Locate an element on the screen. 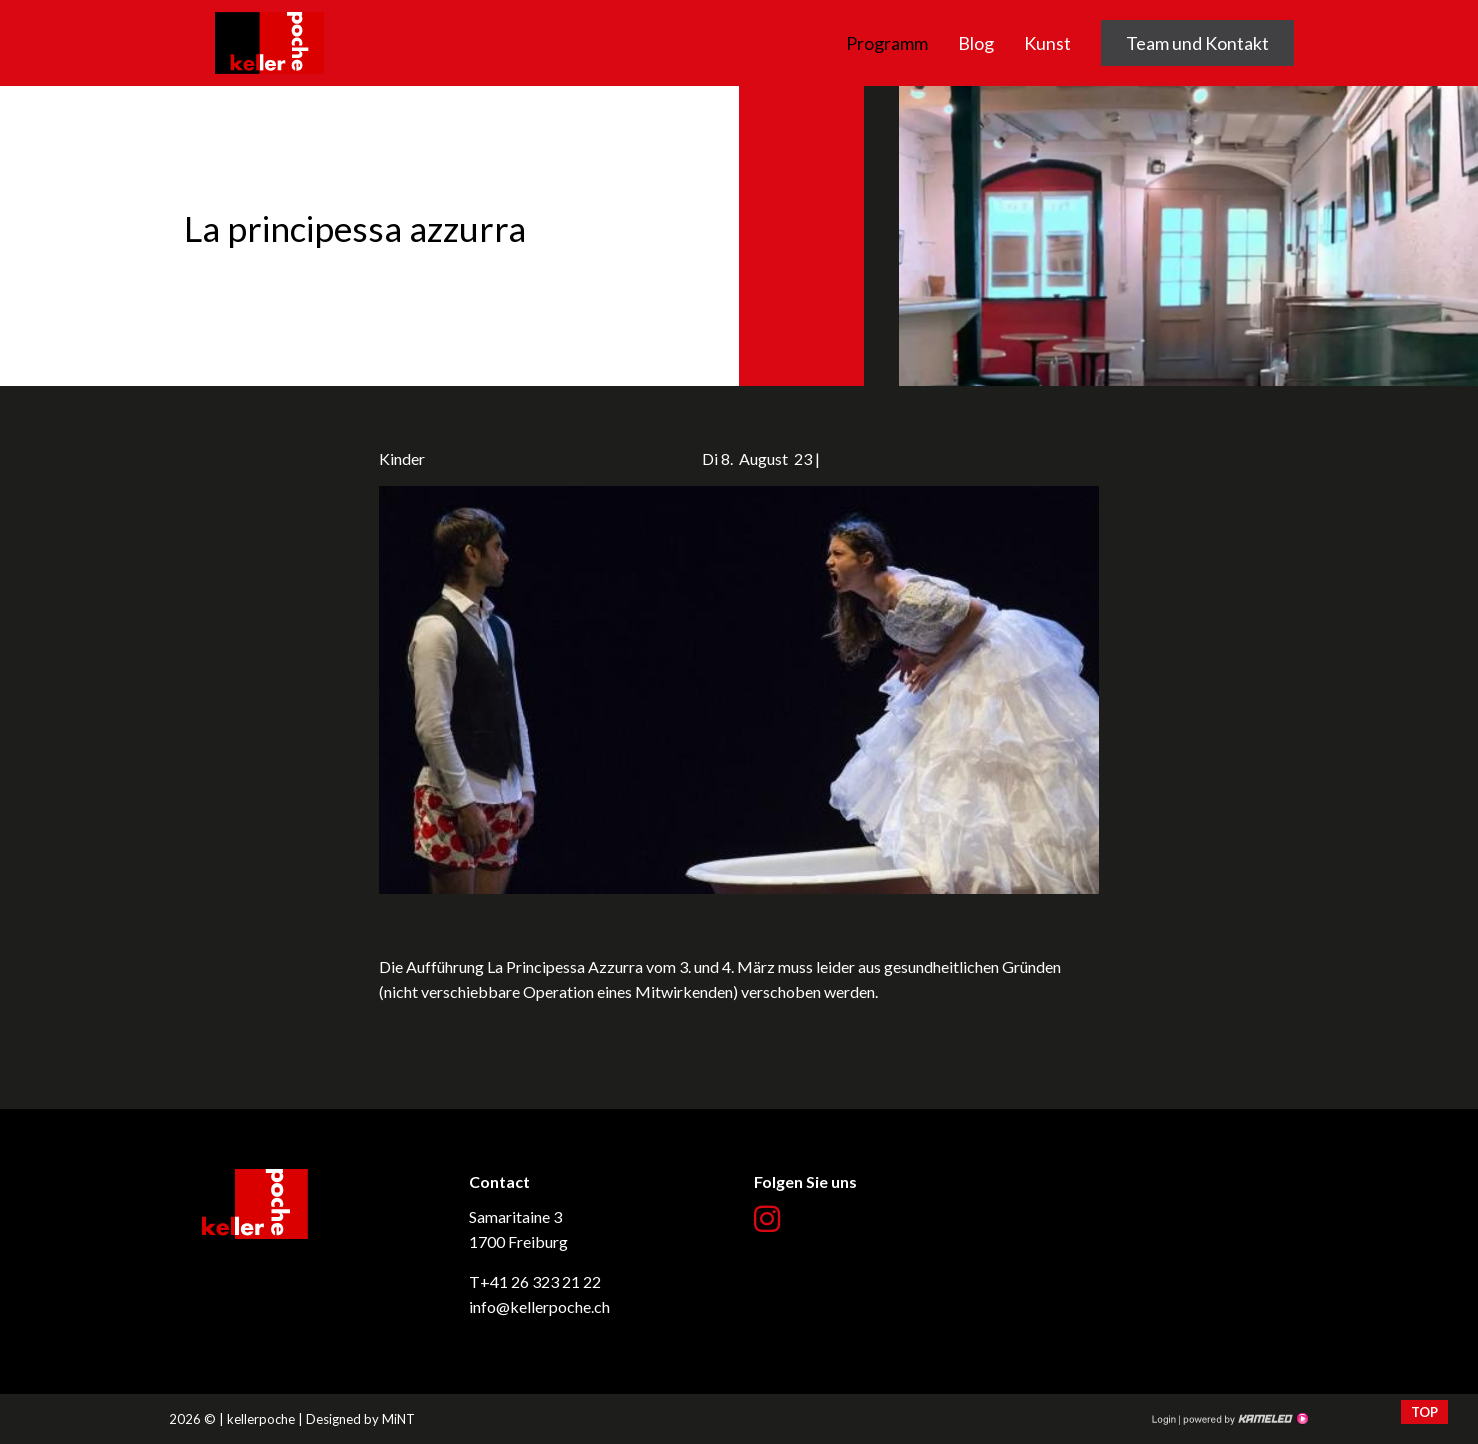 This screenshot has height=1444, width=1478. Programm is located at coordinates (887, 43).